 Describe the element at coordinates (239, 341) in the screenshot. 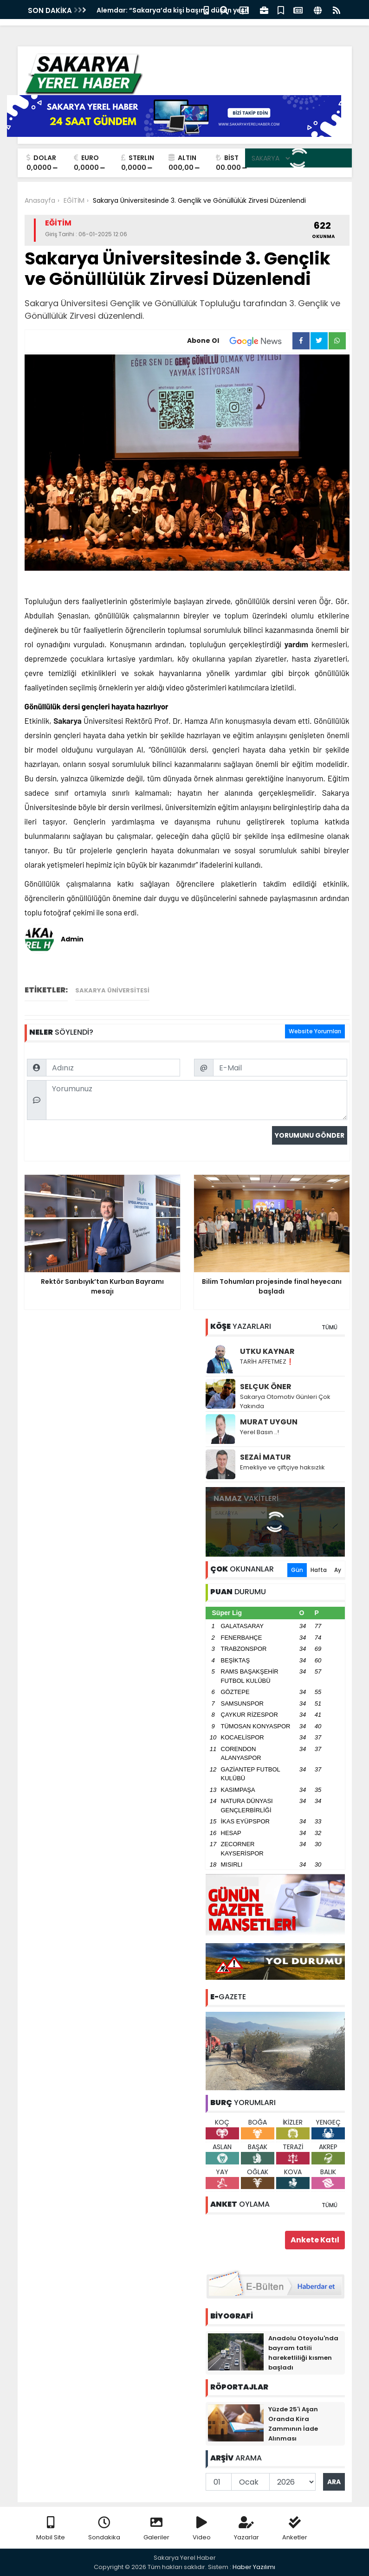

I see `Abone Ol` at that location.